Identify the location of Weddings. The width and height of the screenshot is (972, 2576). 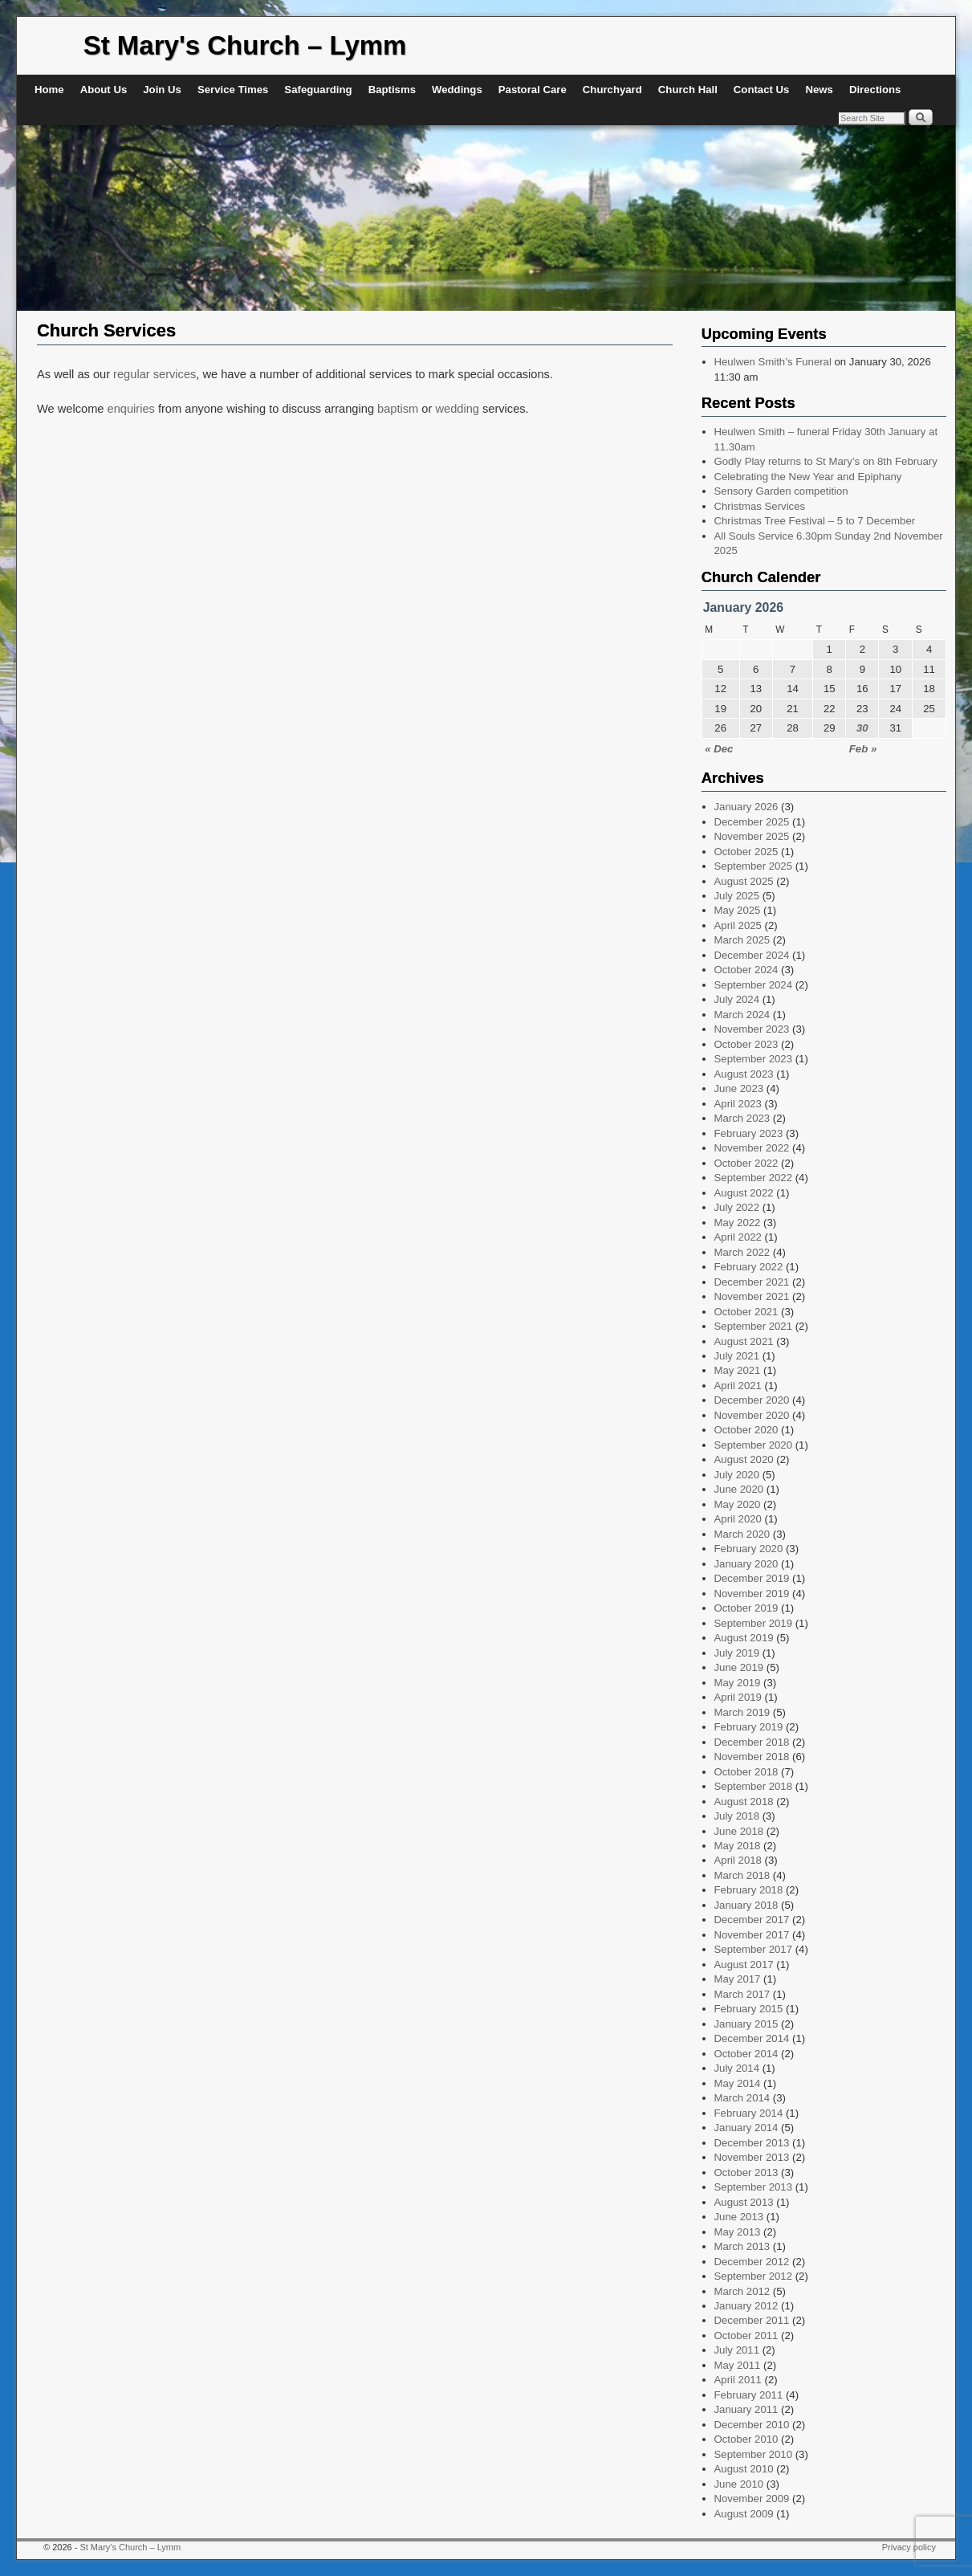
(457, 90).